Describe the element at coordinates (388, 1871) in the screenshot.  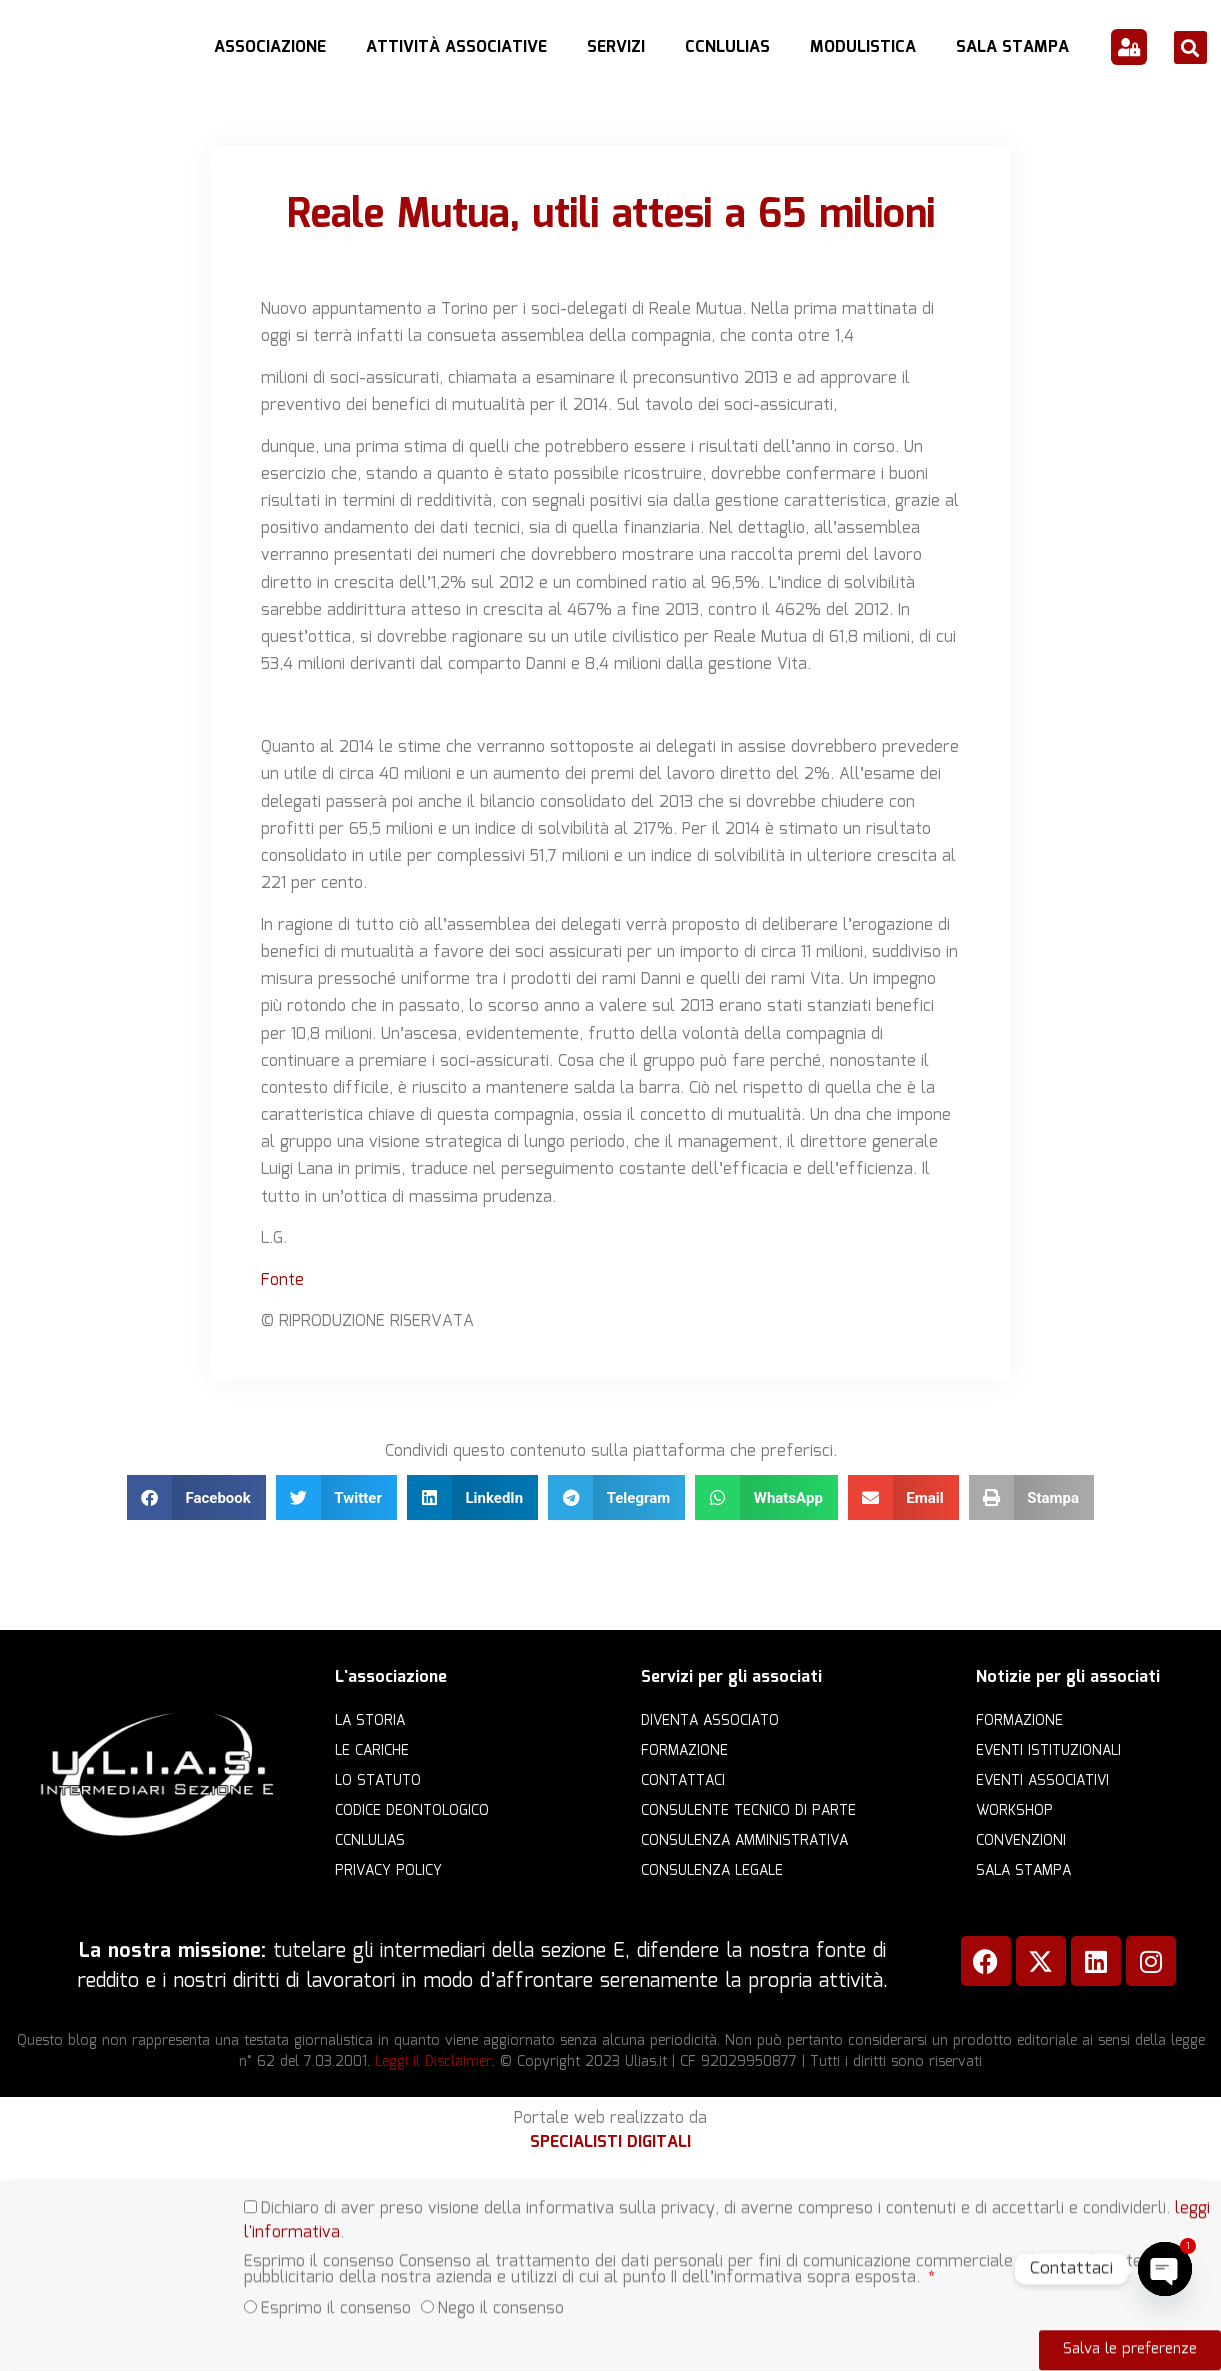
I see `Privacy Policy` at that location.